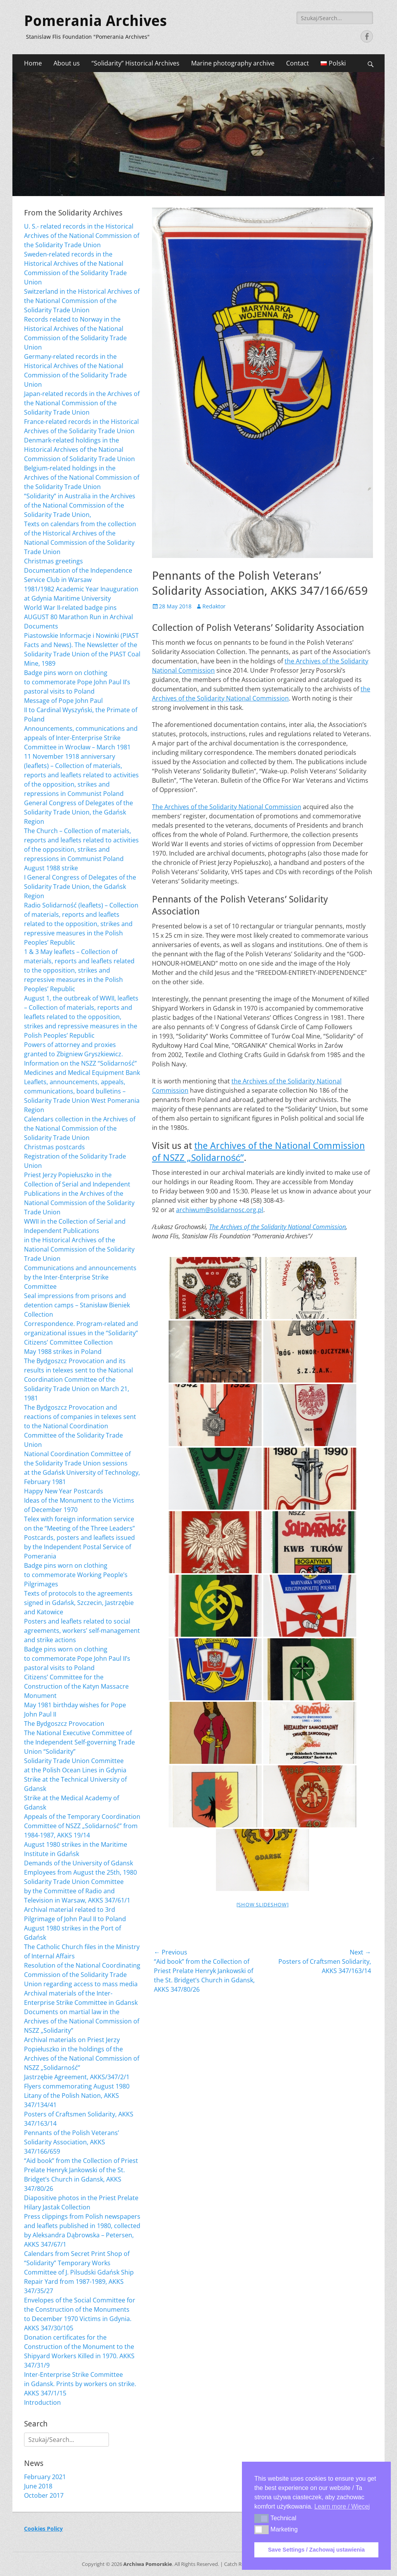 The width and height of the screenshot is (397, 2576). What do you see at coordinates (80, 709) in the screenshot?
I see `Message of Pope John Paul II to Cardinal Wyszyński, the Primate of Poland` at bounding box center [80, 709].